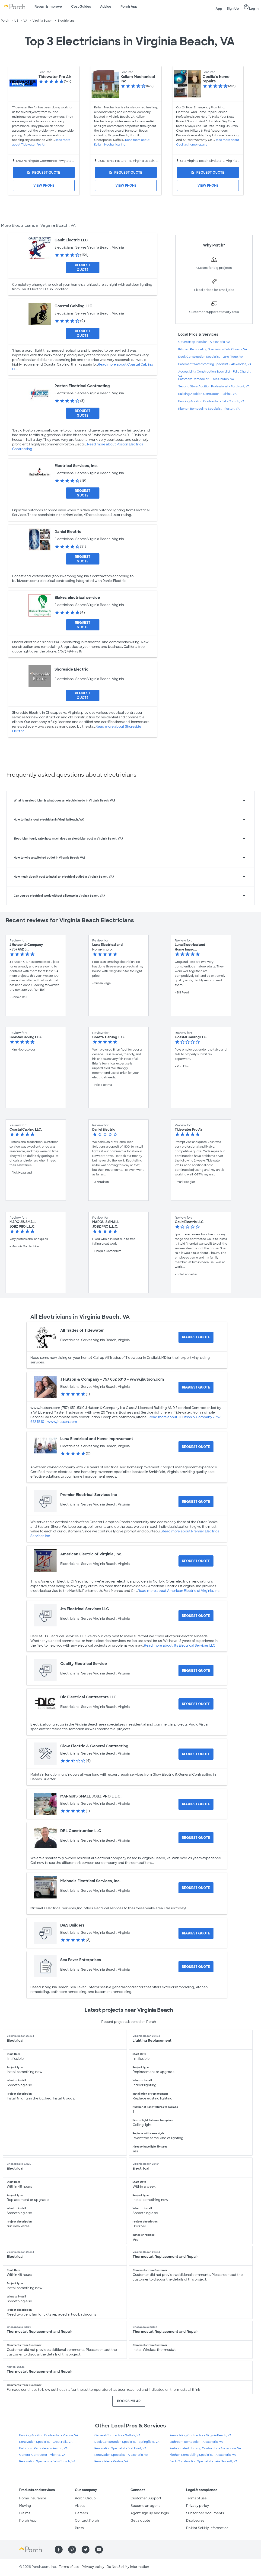  I want to click on BOOK SIMILAR, so click(128, 2401).